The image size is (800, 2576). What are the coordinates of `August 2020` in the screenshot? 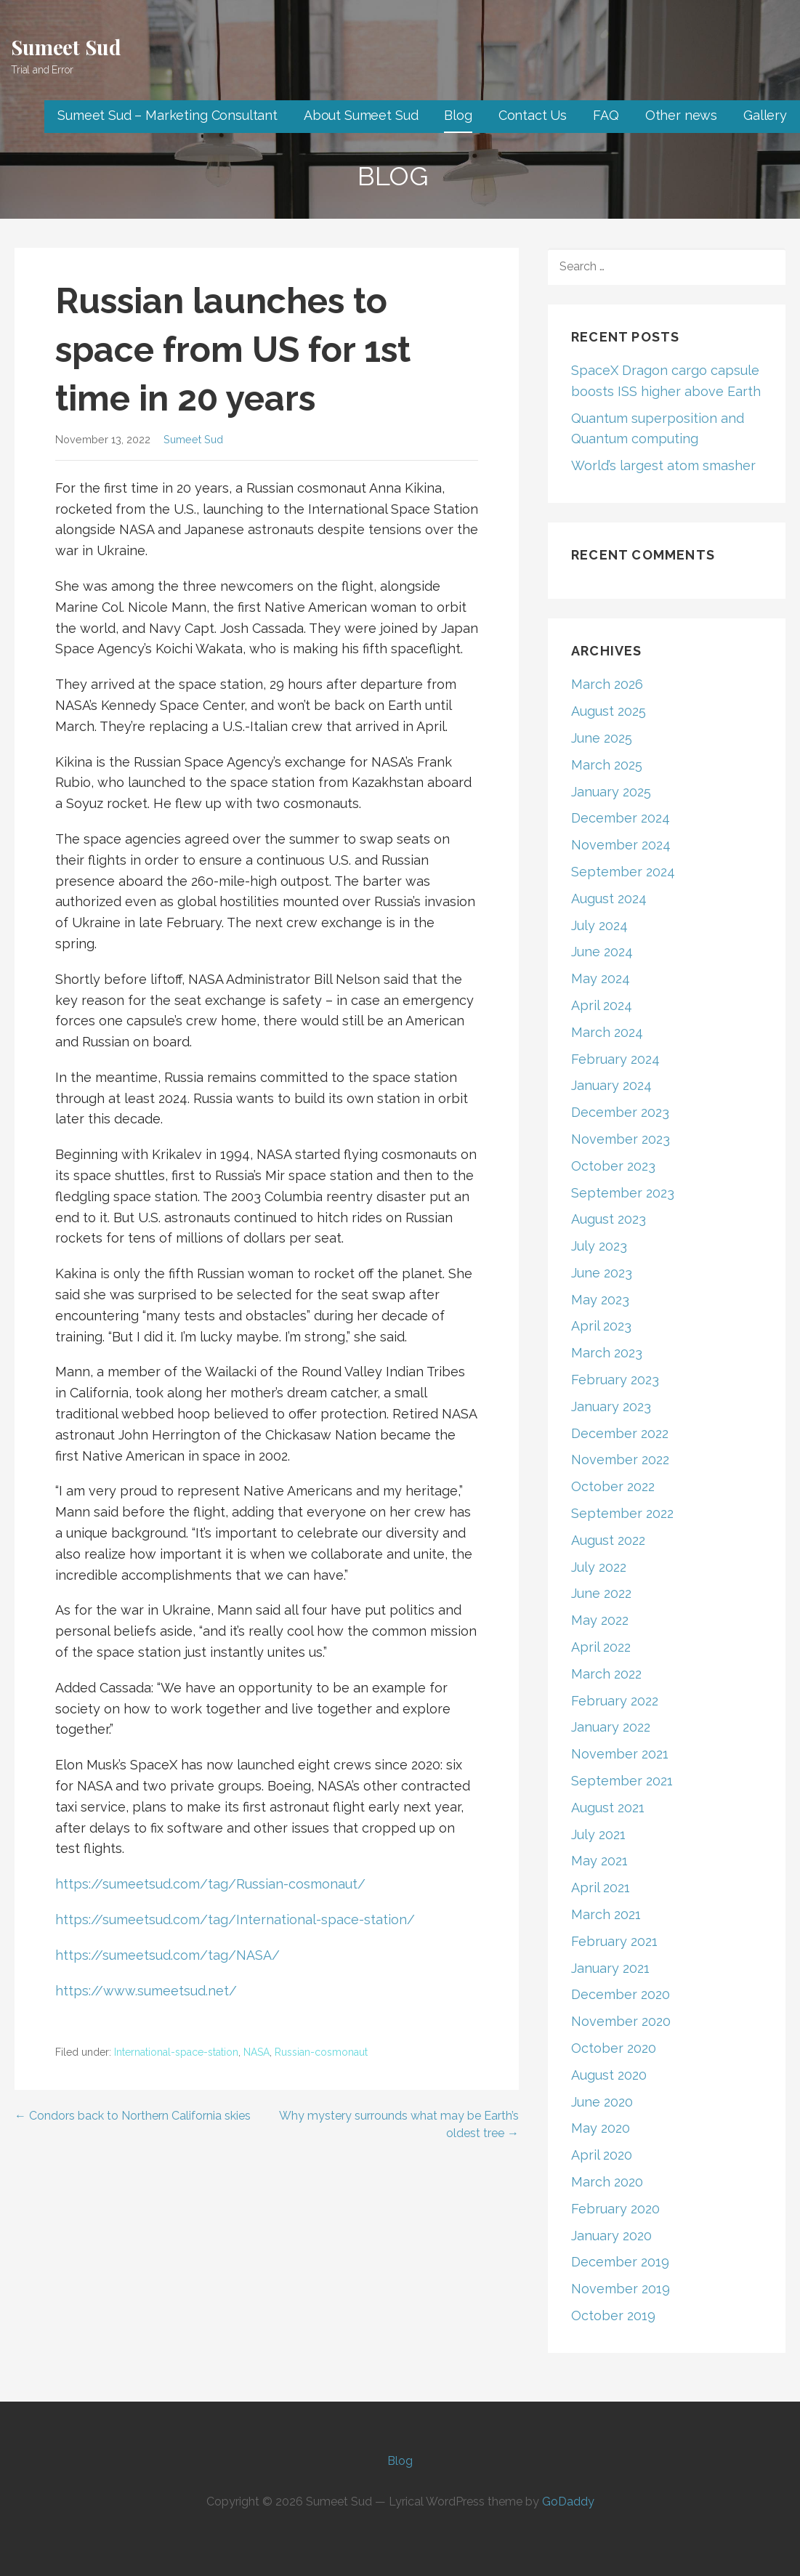 It's located at (609, 2075).